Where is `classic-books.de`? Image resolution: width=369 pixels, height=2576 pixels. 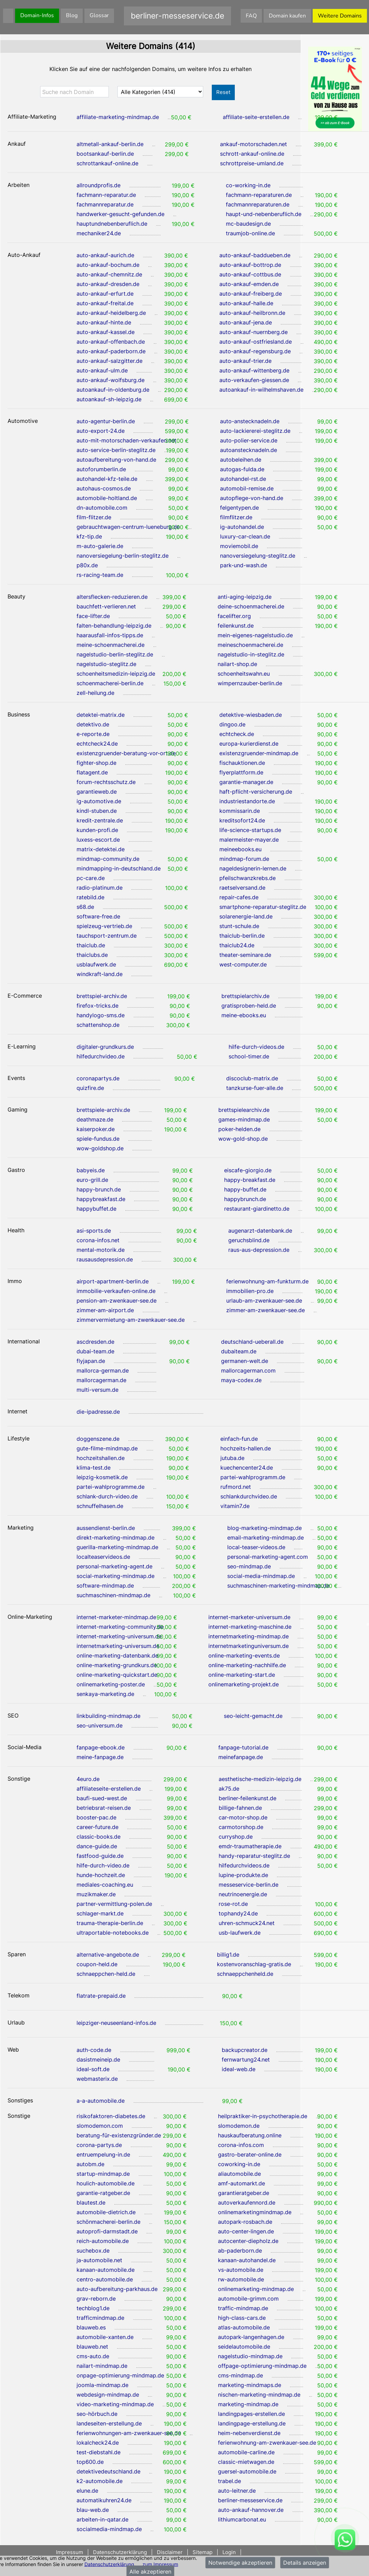
classic-books.de is located at coordinates (98, 1836).